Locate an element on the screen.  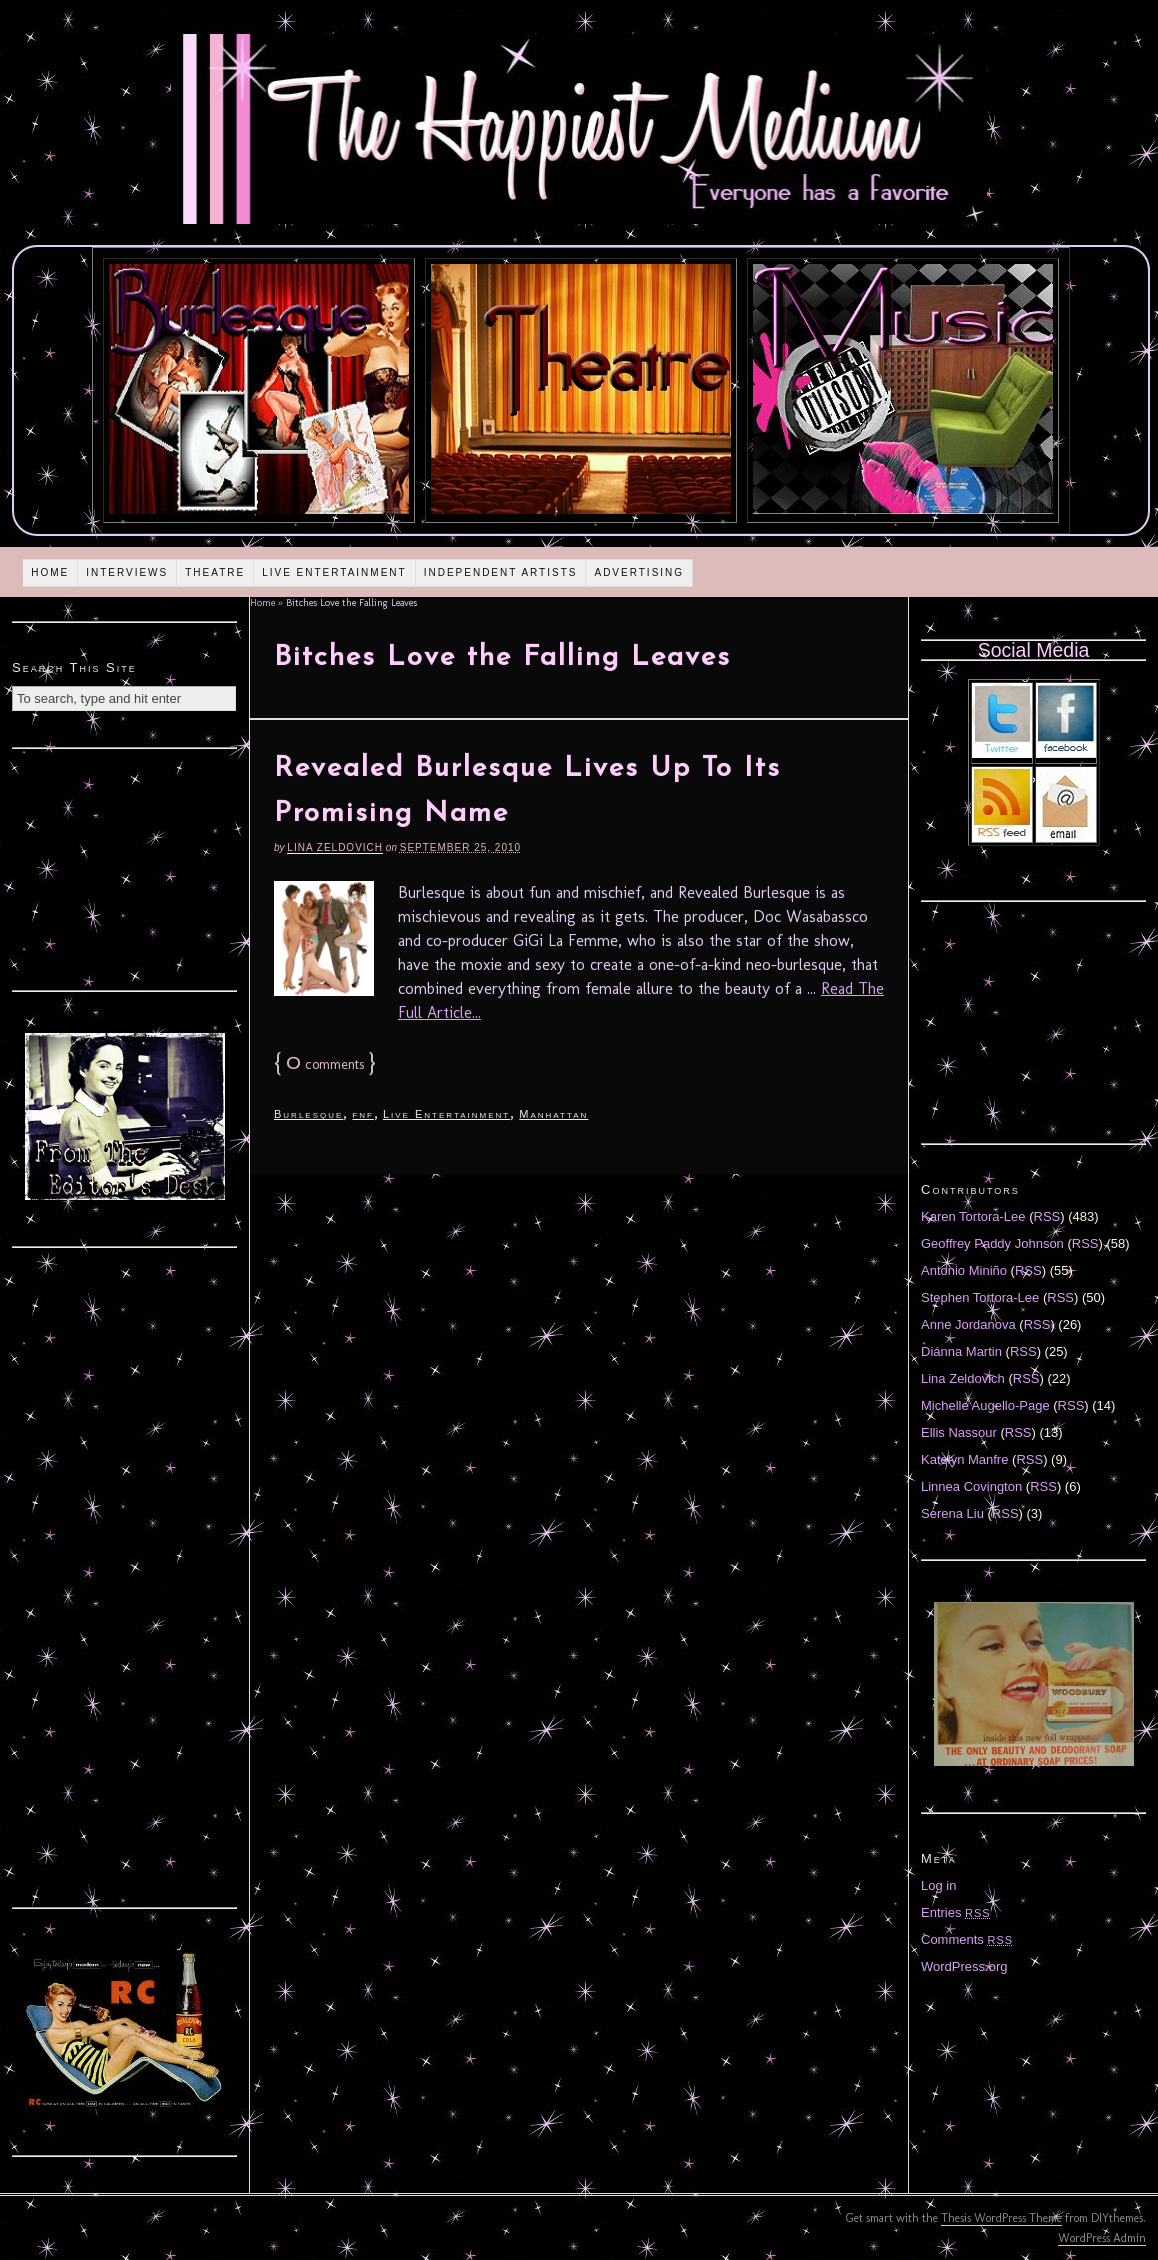
Stephen Tortora-Lee is located at coordinates (980, 1297).